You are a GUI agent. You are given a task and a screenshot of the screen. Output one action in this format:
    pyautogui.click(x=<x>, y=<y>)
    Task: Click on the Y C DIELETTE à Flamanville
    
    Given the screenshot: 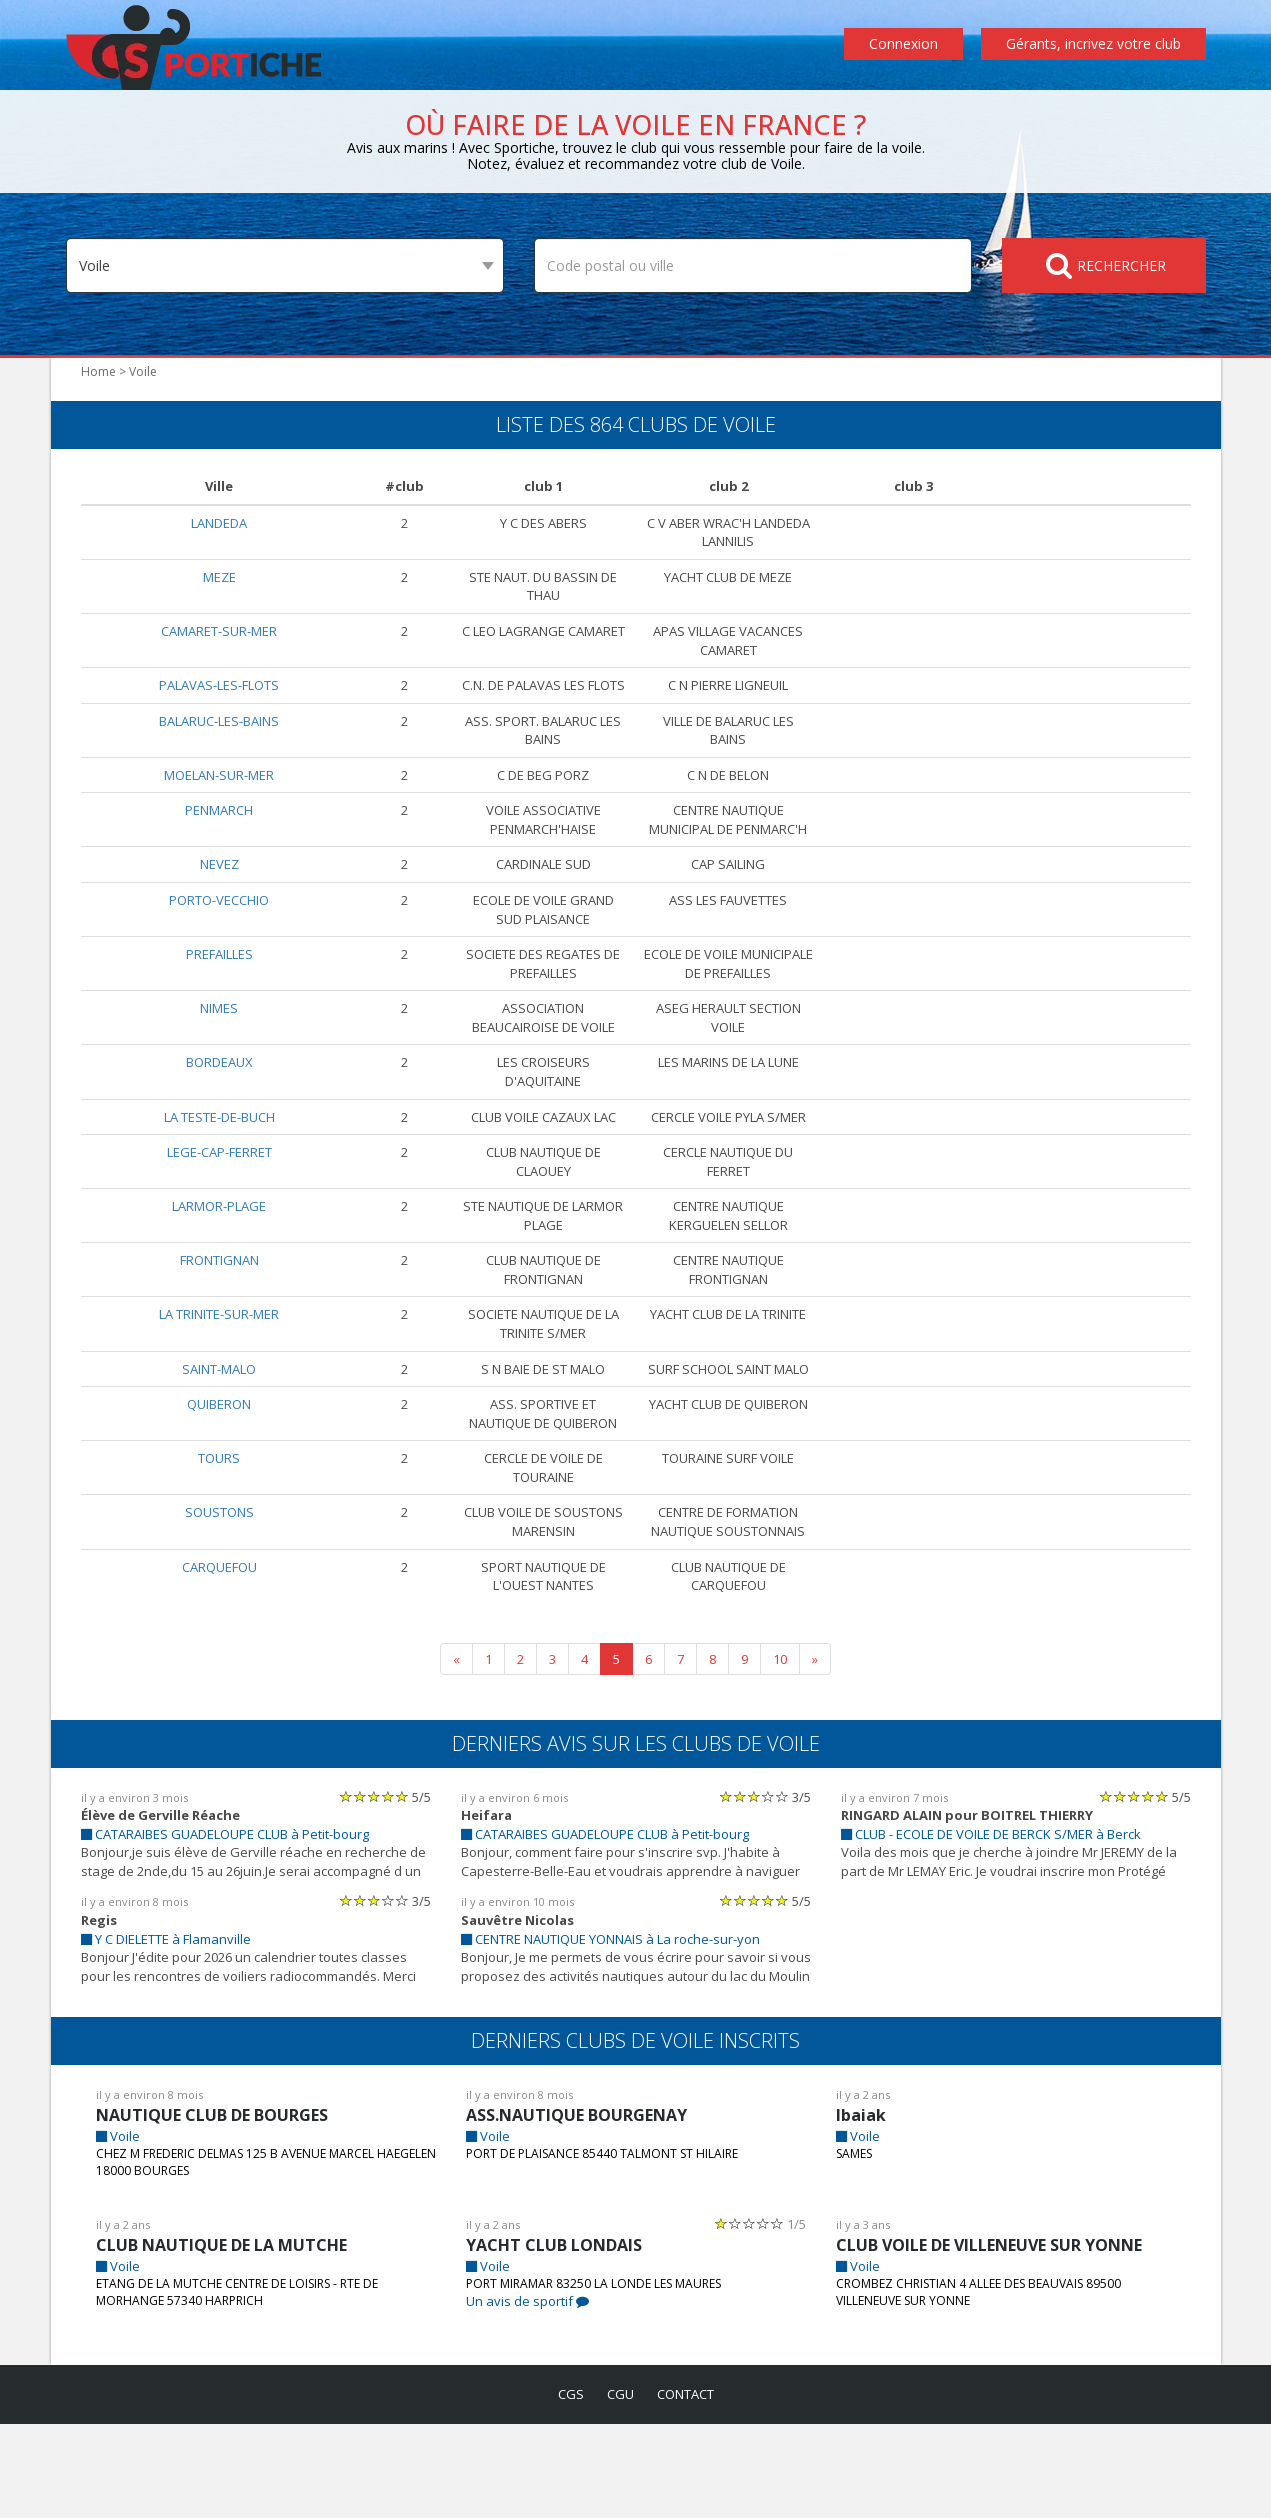 What is the action you would take?
    pyautogui.click(x=172, y=2031)
    